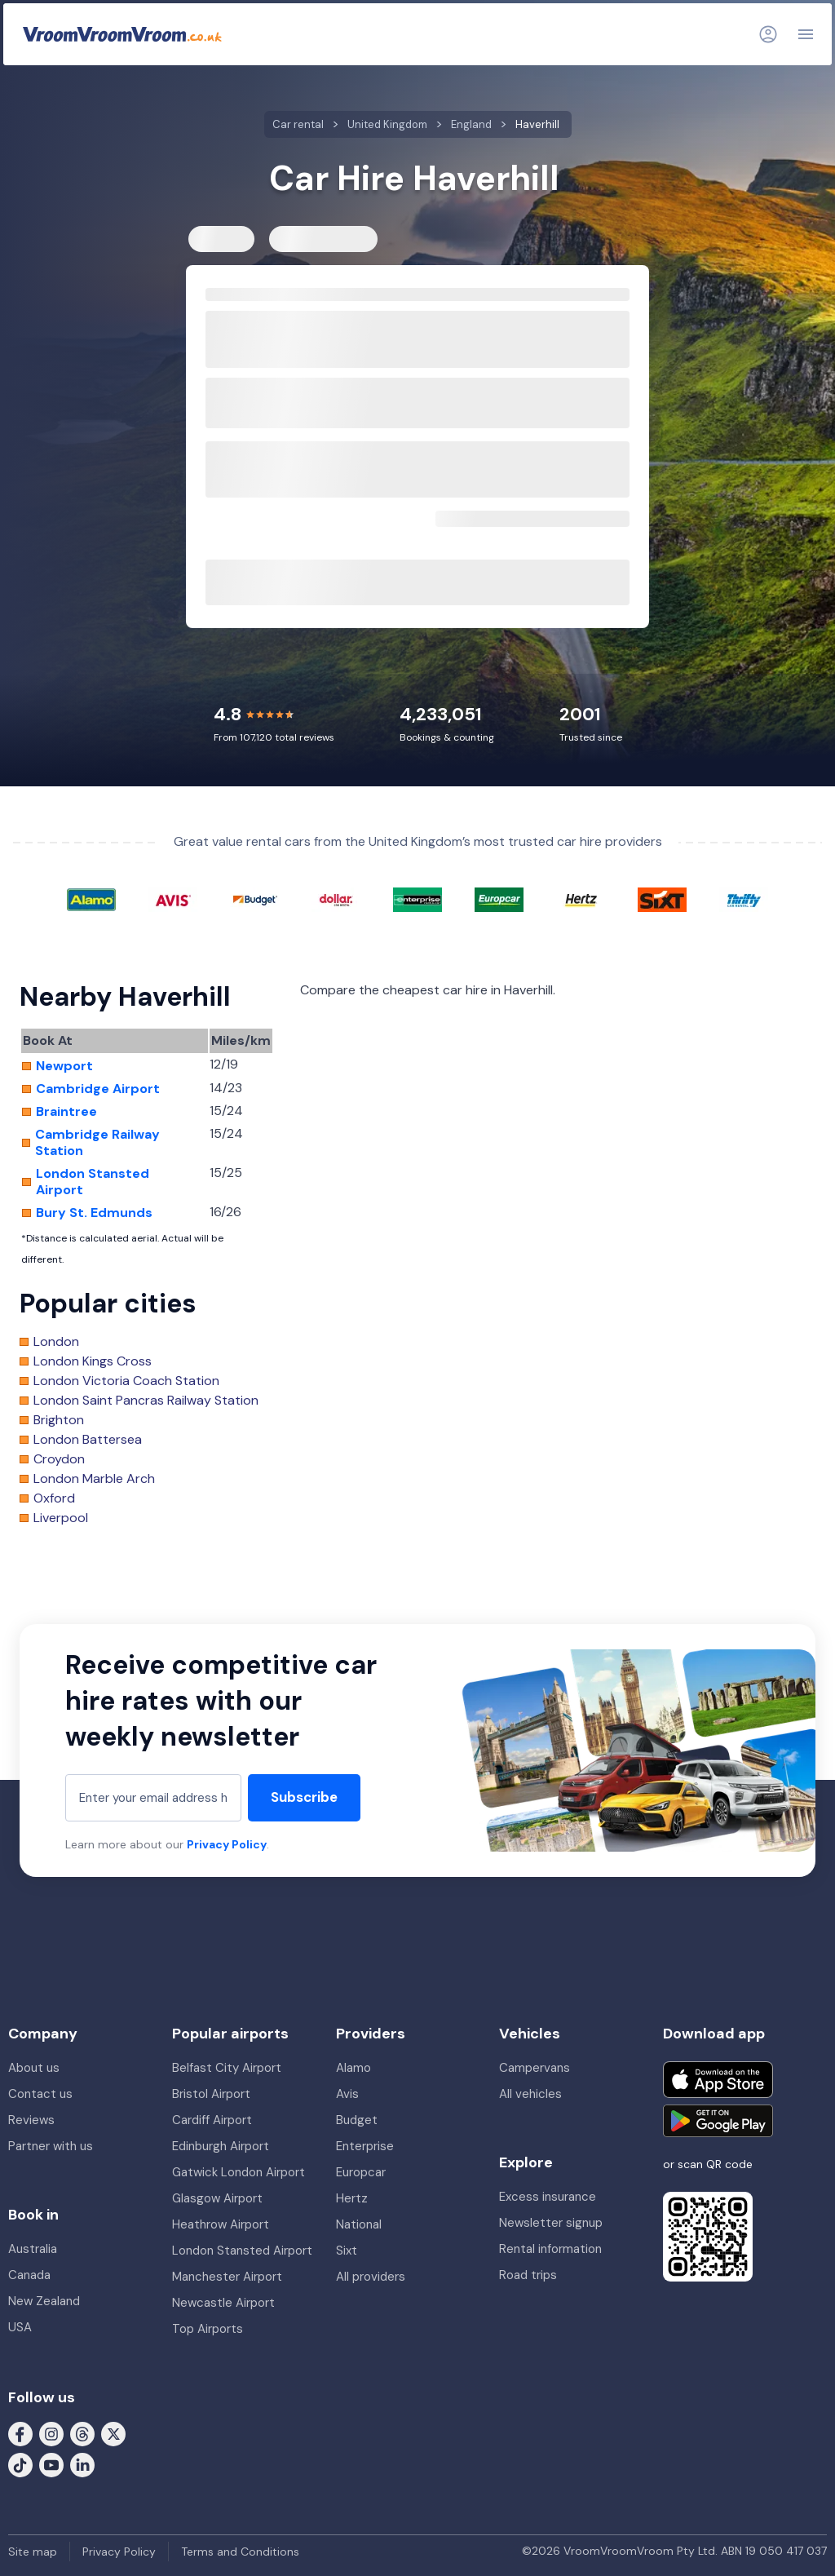 This screenshot has width=835, height=2576. Describe the element at coordinates (227, 2276) in the screenshot. I see `Manchester Airport` at that location.